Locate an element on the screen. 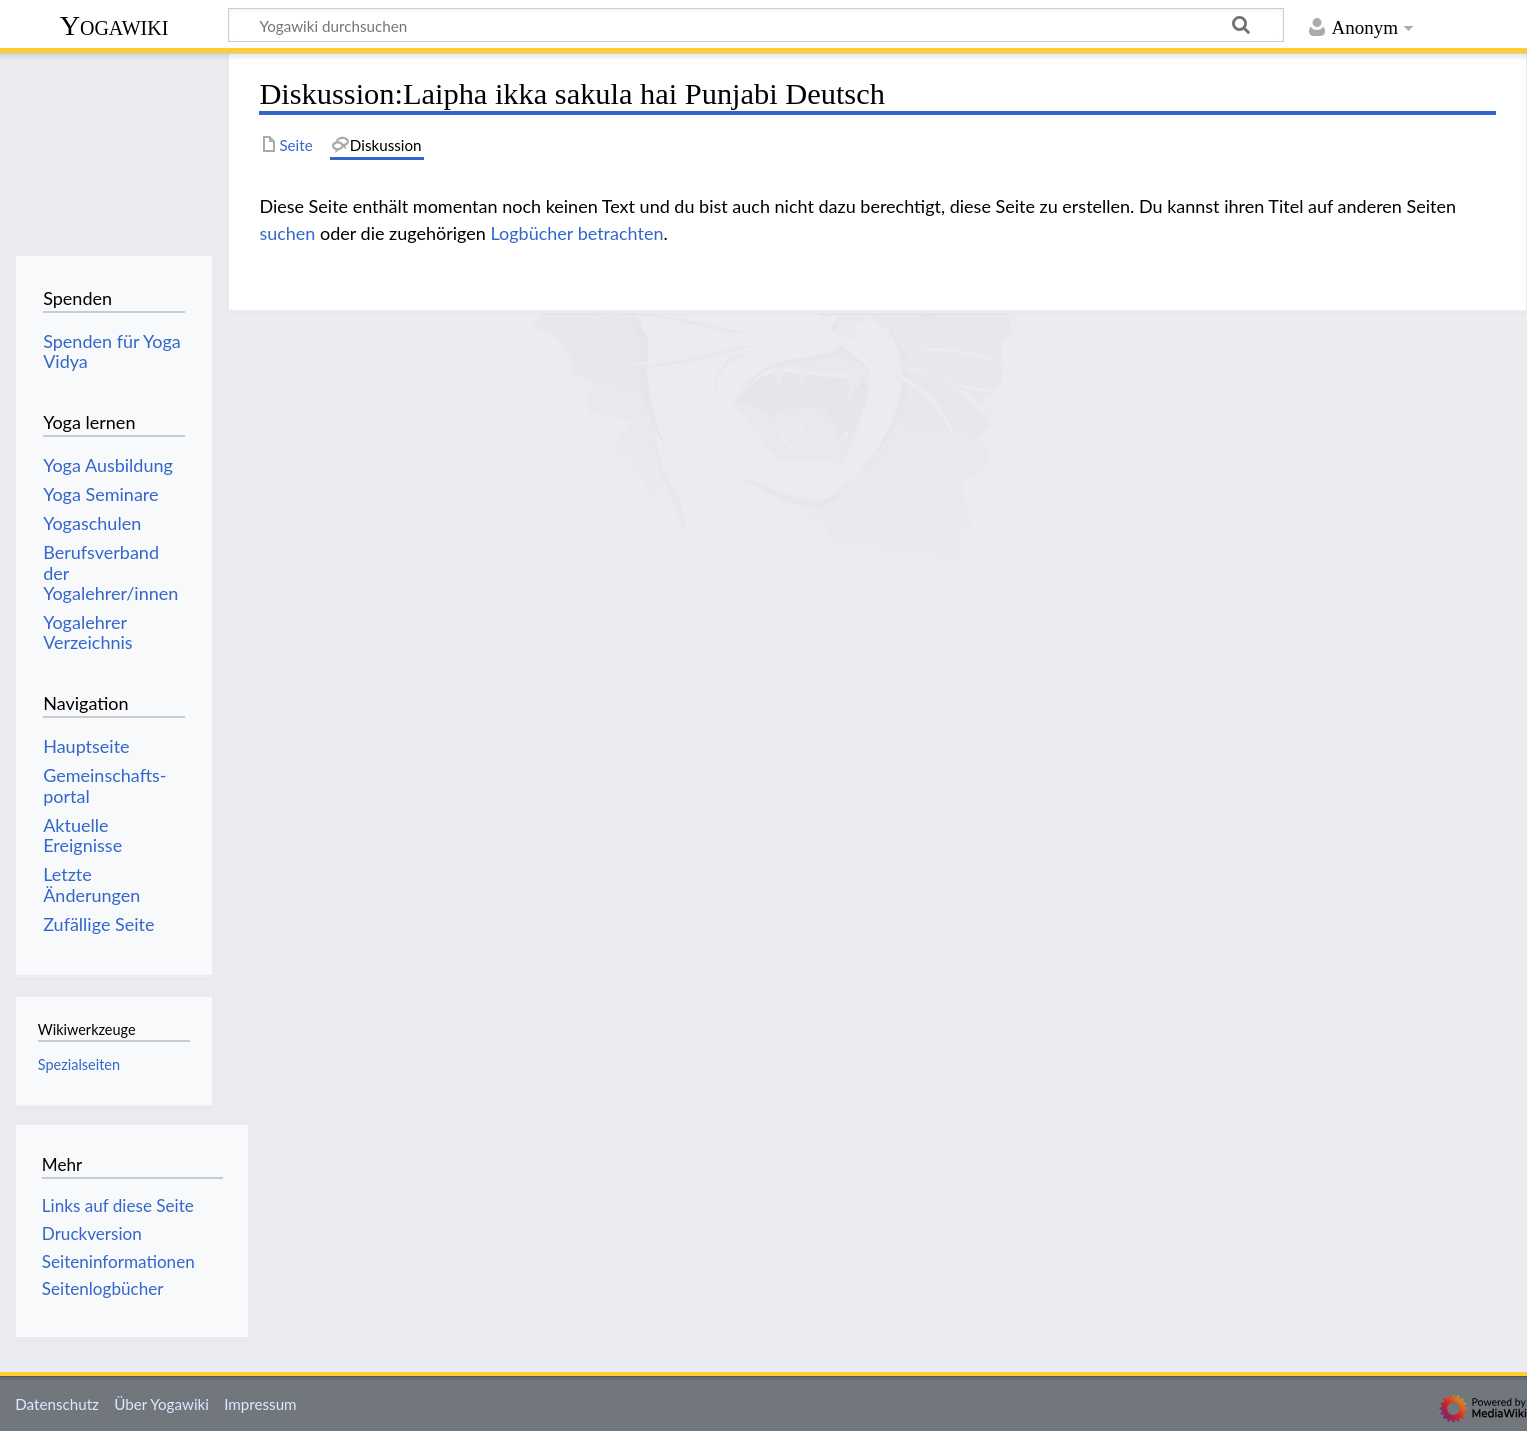 Image resolution: width=1527 pixels, height=1431 pixels. Yogawiki is located at coordinates (114, 25).